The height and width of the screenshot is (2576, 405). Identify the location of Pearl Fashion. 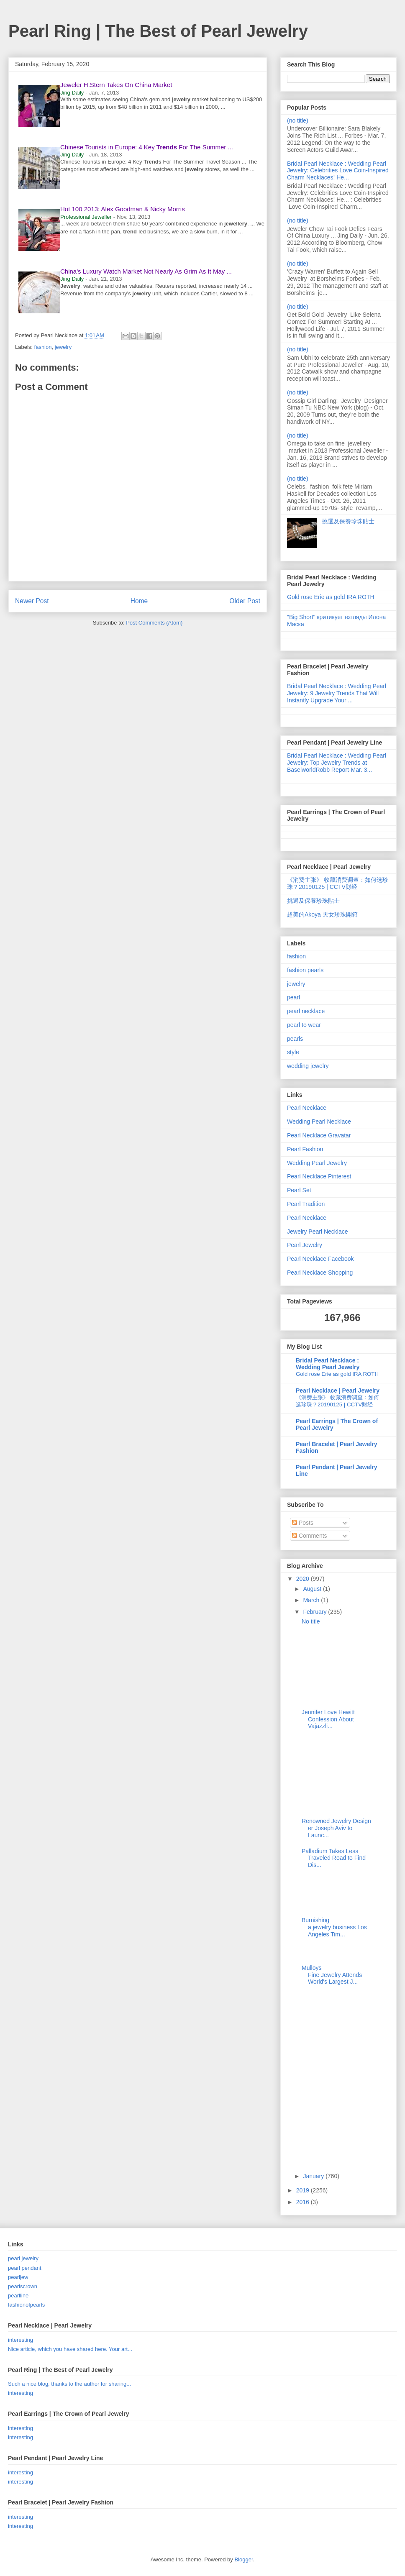
(305, 1149).